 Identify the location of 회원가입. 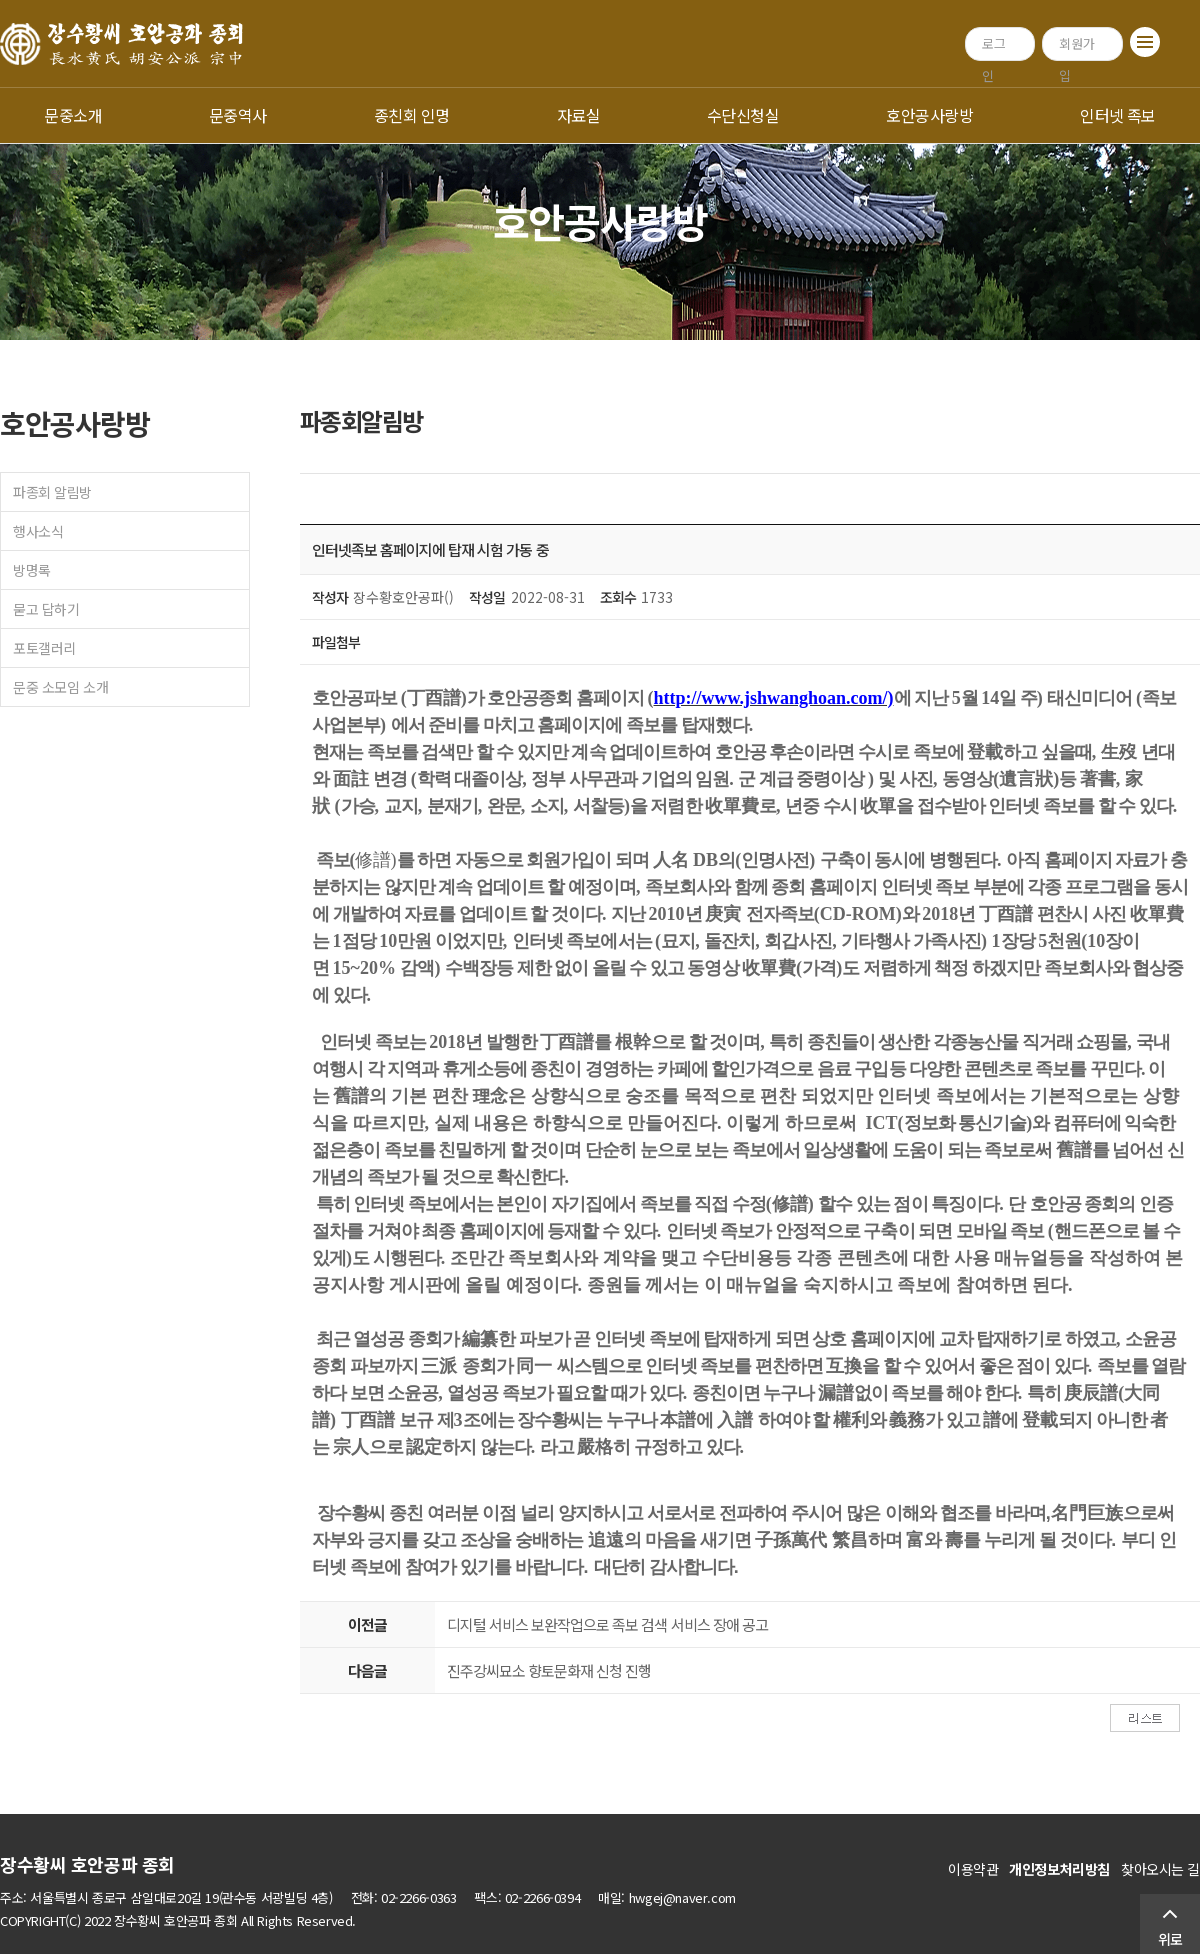
(1077, 47).